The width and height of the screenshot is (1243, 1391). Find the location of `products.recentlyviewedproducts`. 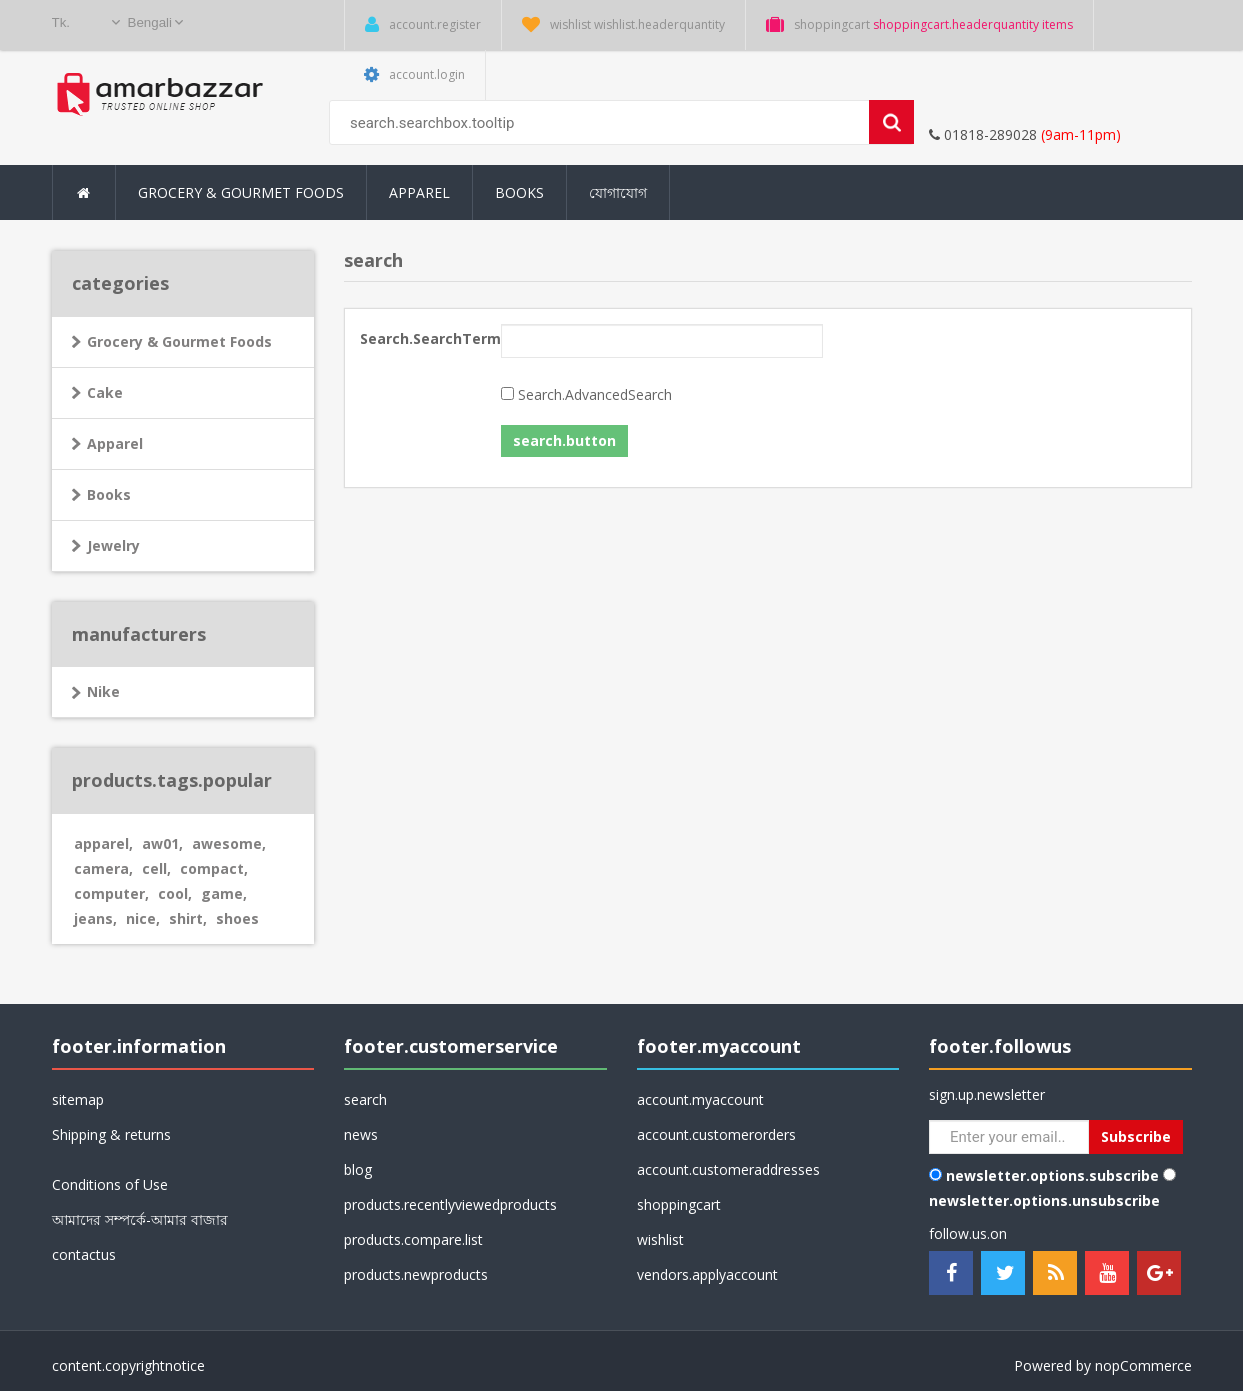

products.recentlyviewedproducts is located at coordinates (450, 1204).